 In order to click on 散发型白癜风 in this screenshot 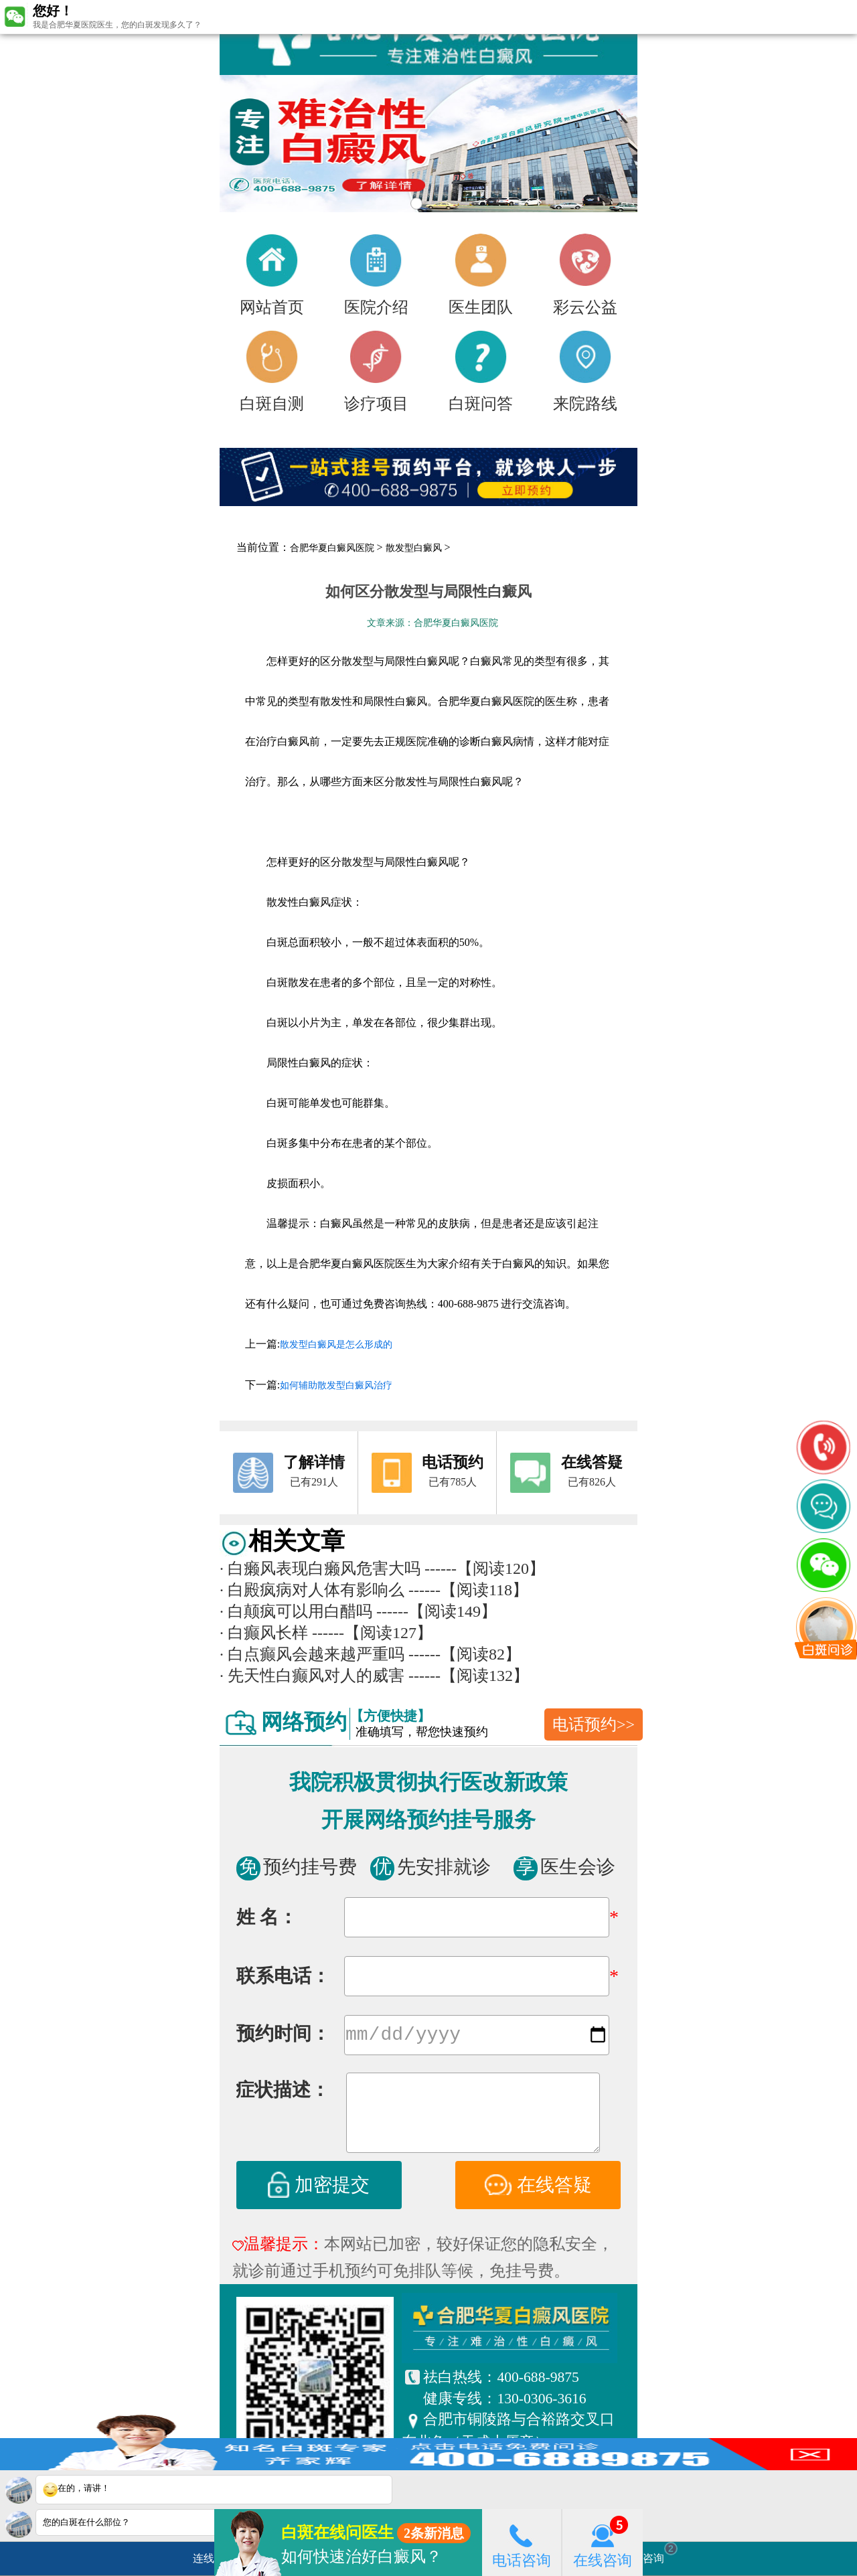, I will do `click(414, 548)`.